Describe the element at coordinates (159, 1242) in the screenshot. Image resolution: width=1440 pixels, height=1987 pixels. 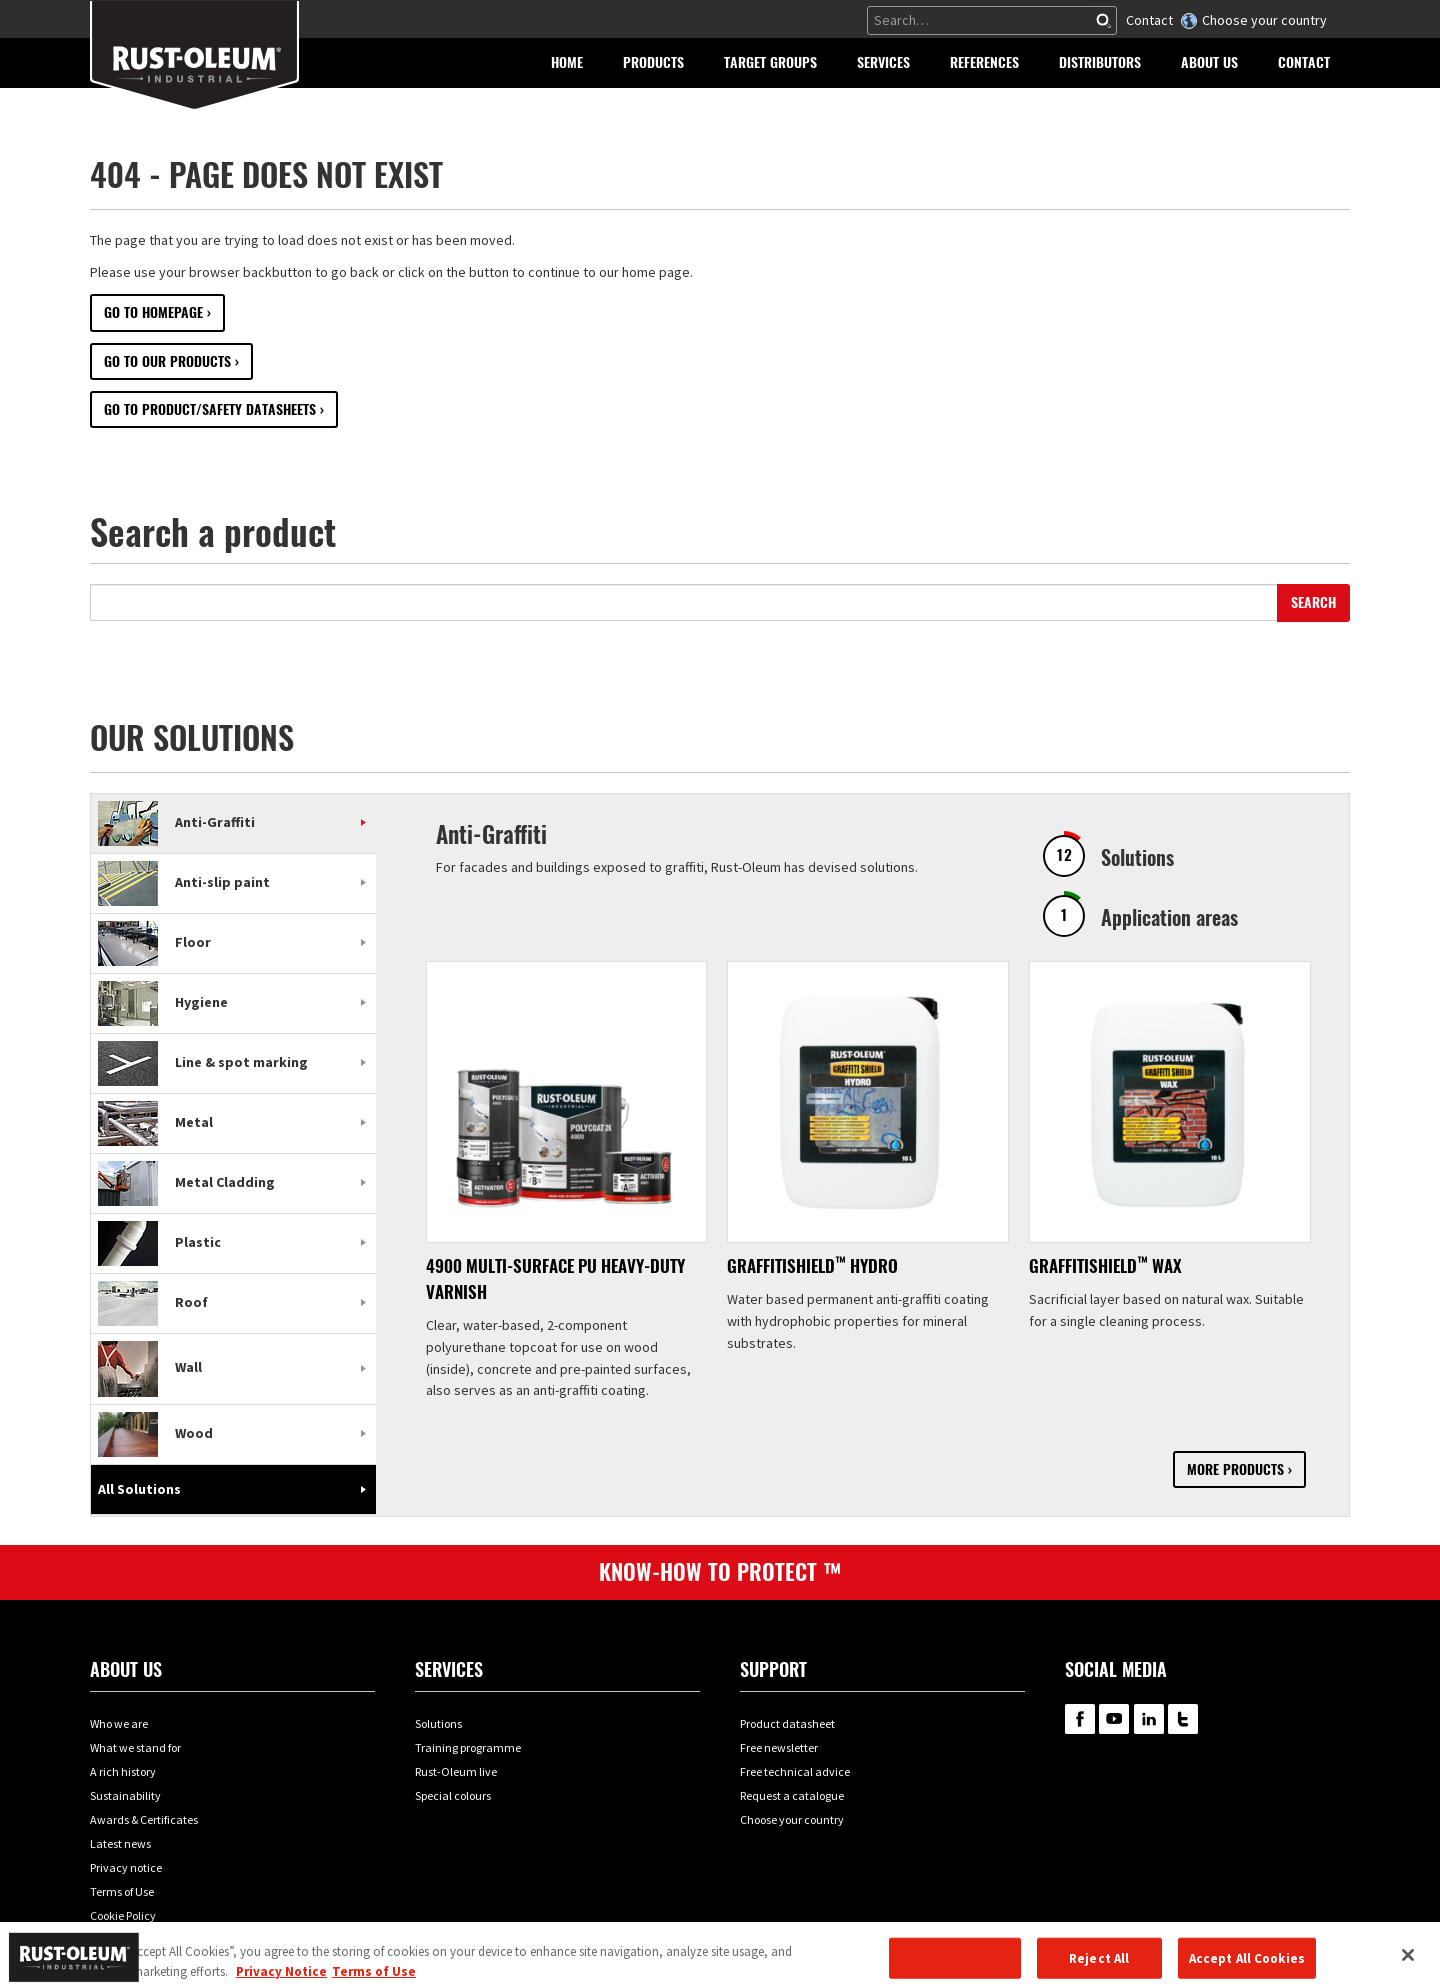
I see `Plastic` at that location.